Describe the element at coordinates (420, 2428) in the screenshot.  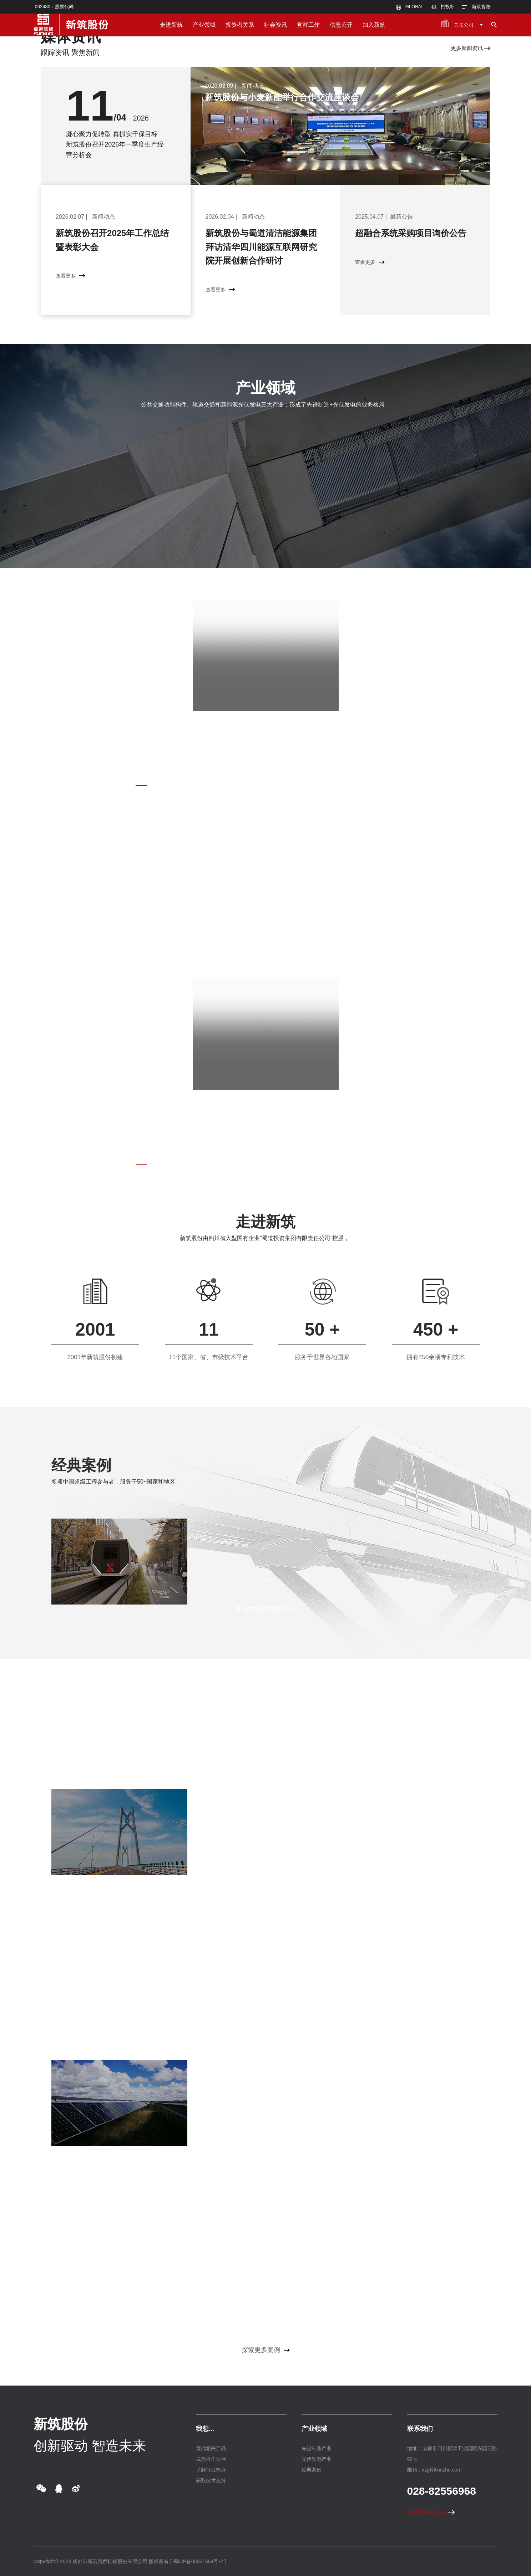
I see `联系我们` at that location.